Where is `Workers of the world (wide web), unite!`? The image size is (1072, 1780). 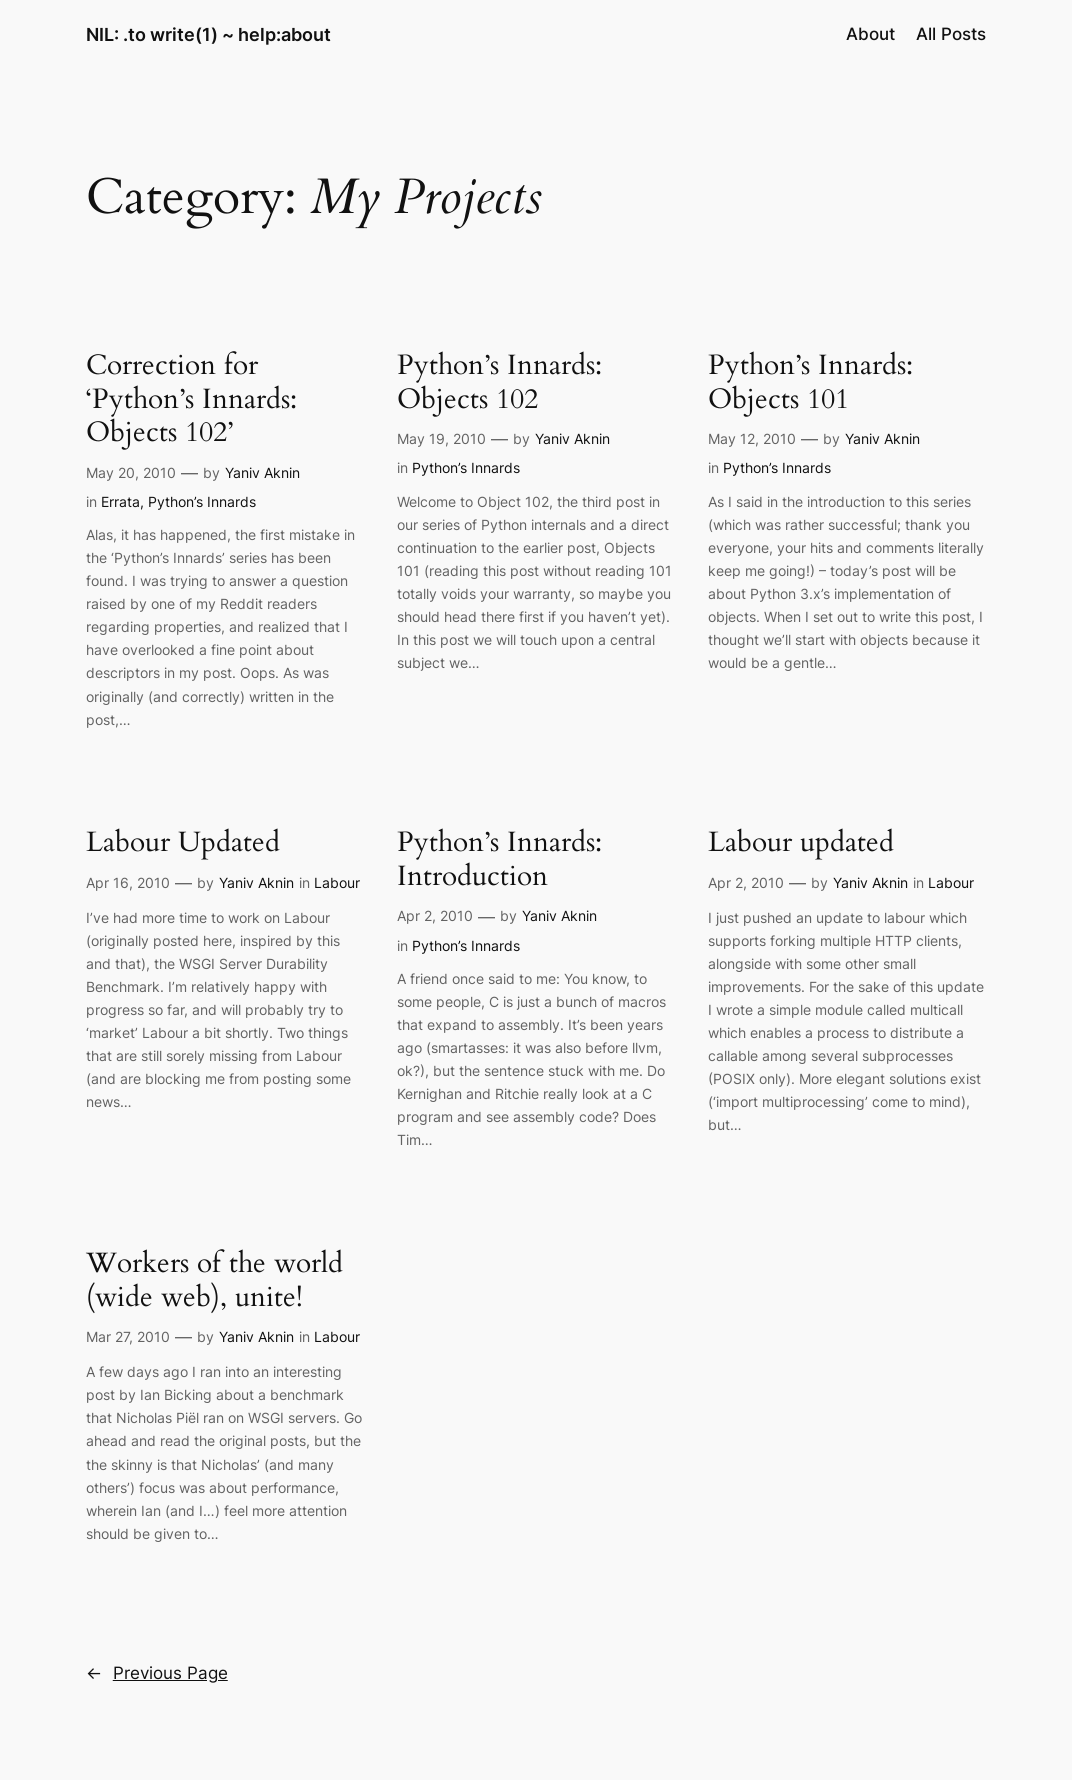
Workers of the world (wide web), unite! is located at coordinates (214, 1280).